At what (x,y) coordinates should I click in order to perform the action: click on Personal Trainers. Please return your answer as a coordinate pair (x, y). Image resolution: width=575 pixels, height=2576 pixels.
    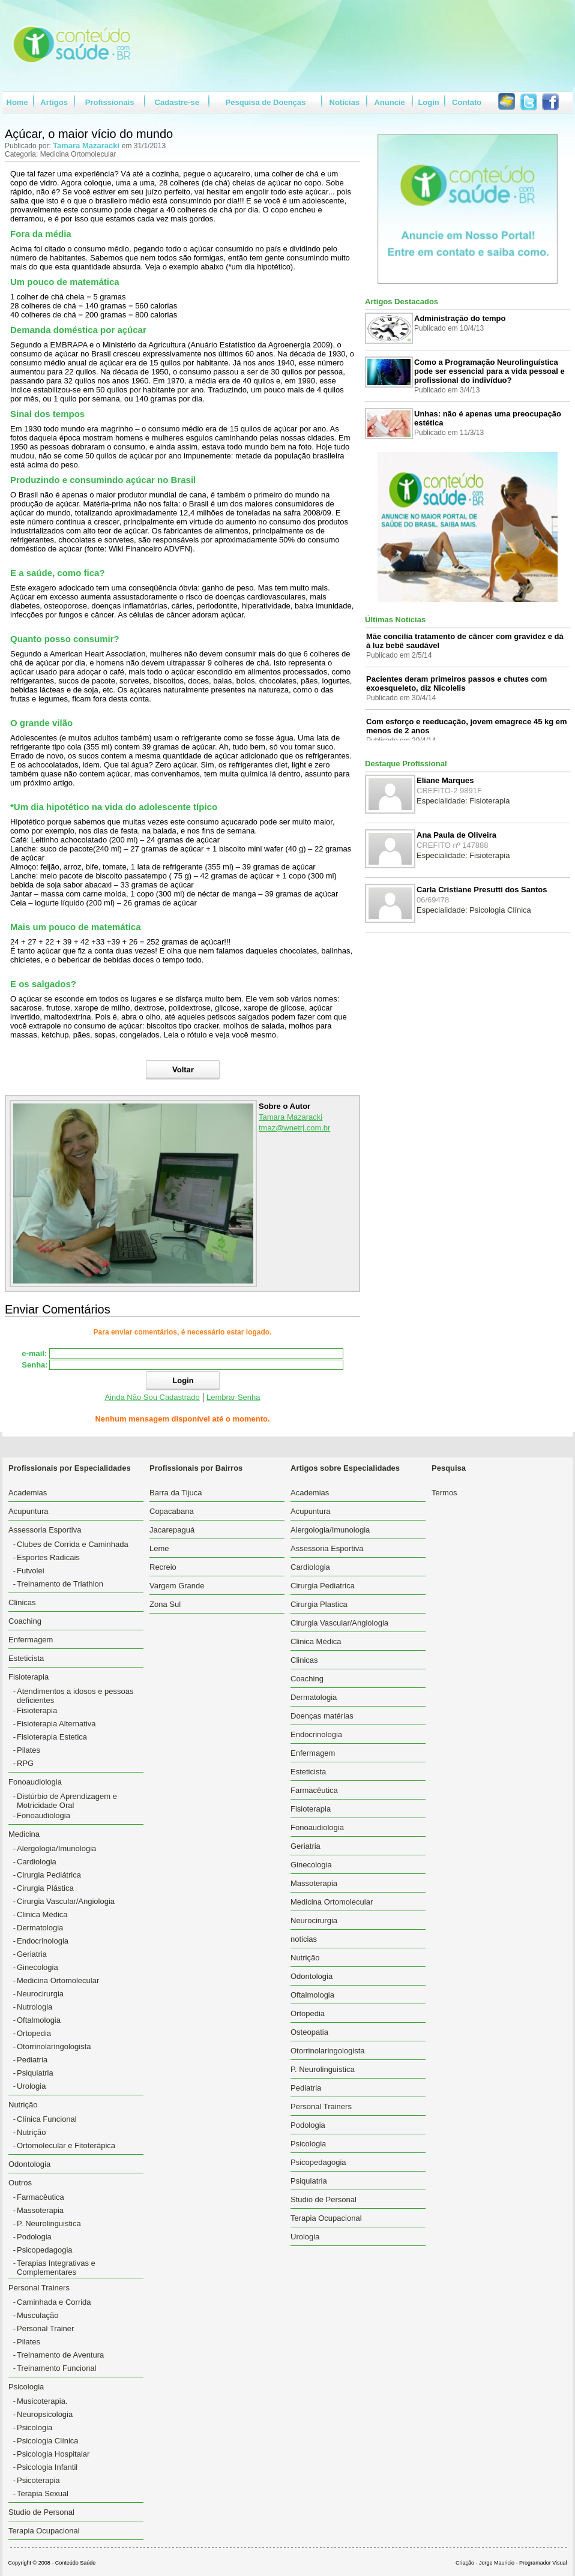
    Looking at the image, I should click on (321, 2106).